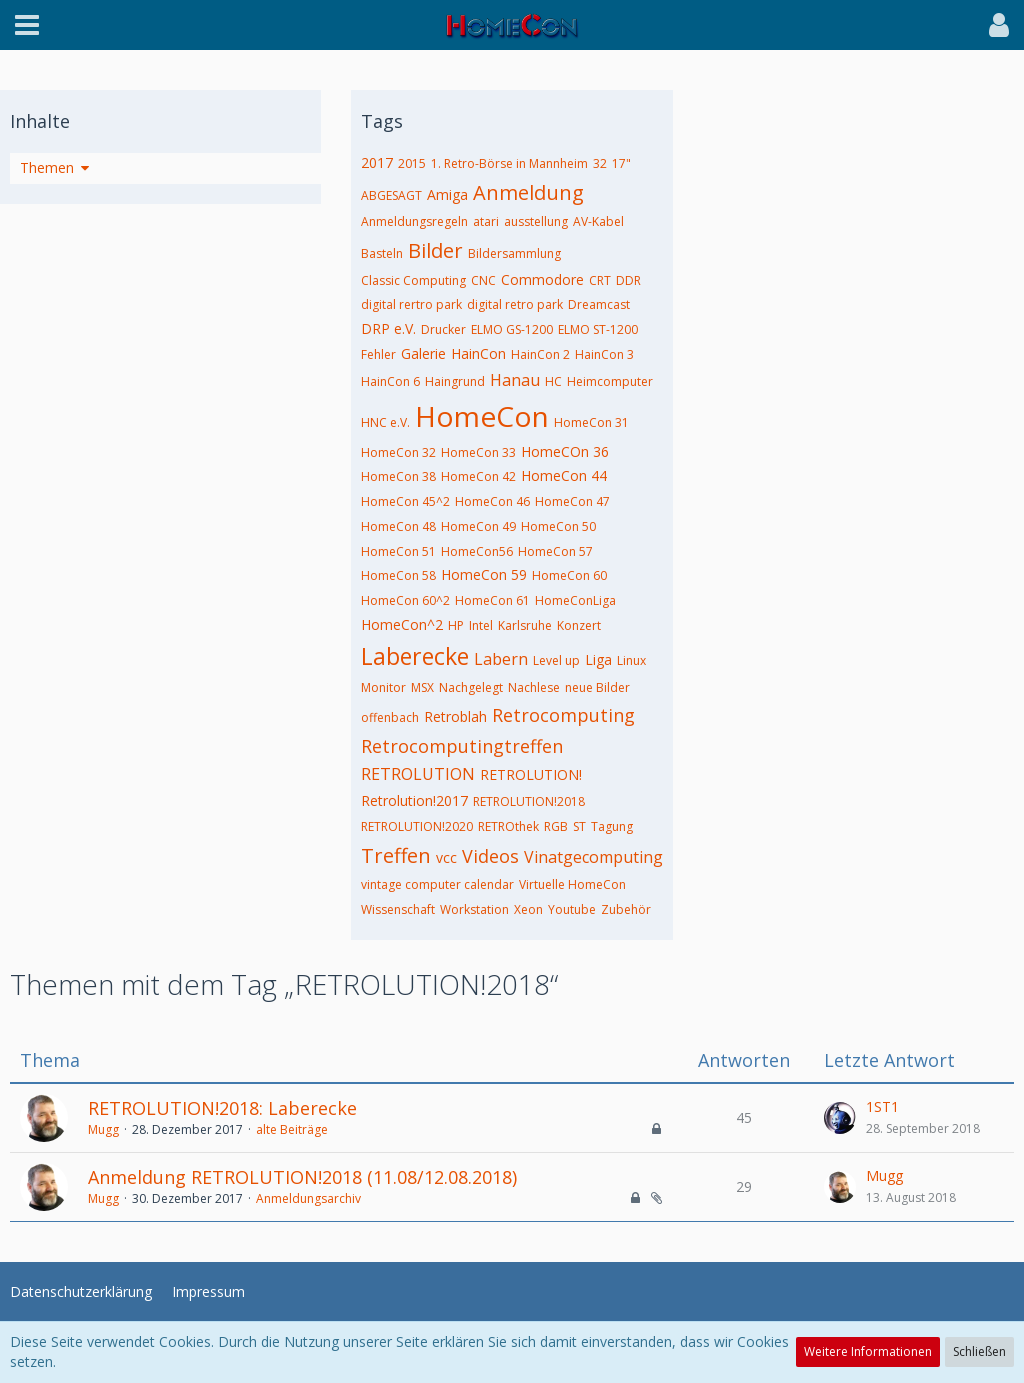 The image size is (1024, 1383). What do you see at coordinates (575, 600) in the screenshot?
I see `HomeConLiga` at bounding box center [575, 600].